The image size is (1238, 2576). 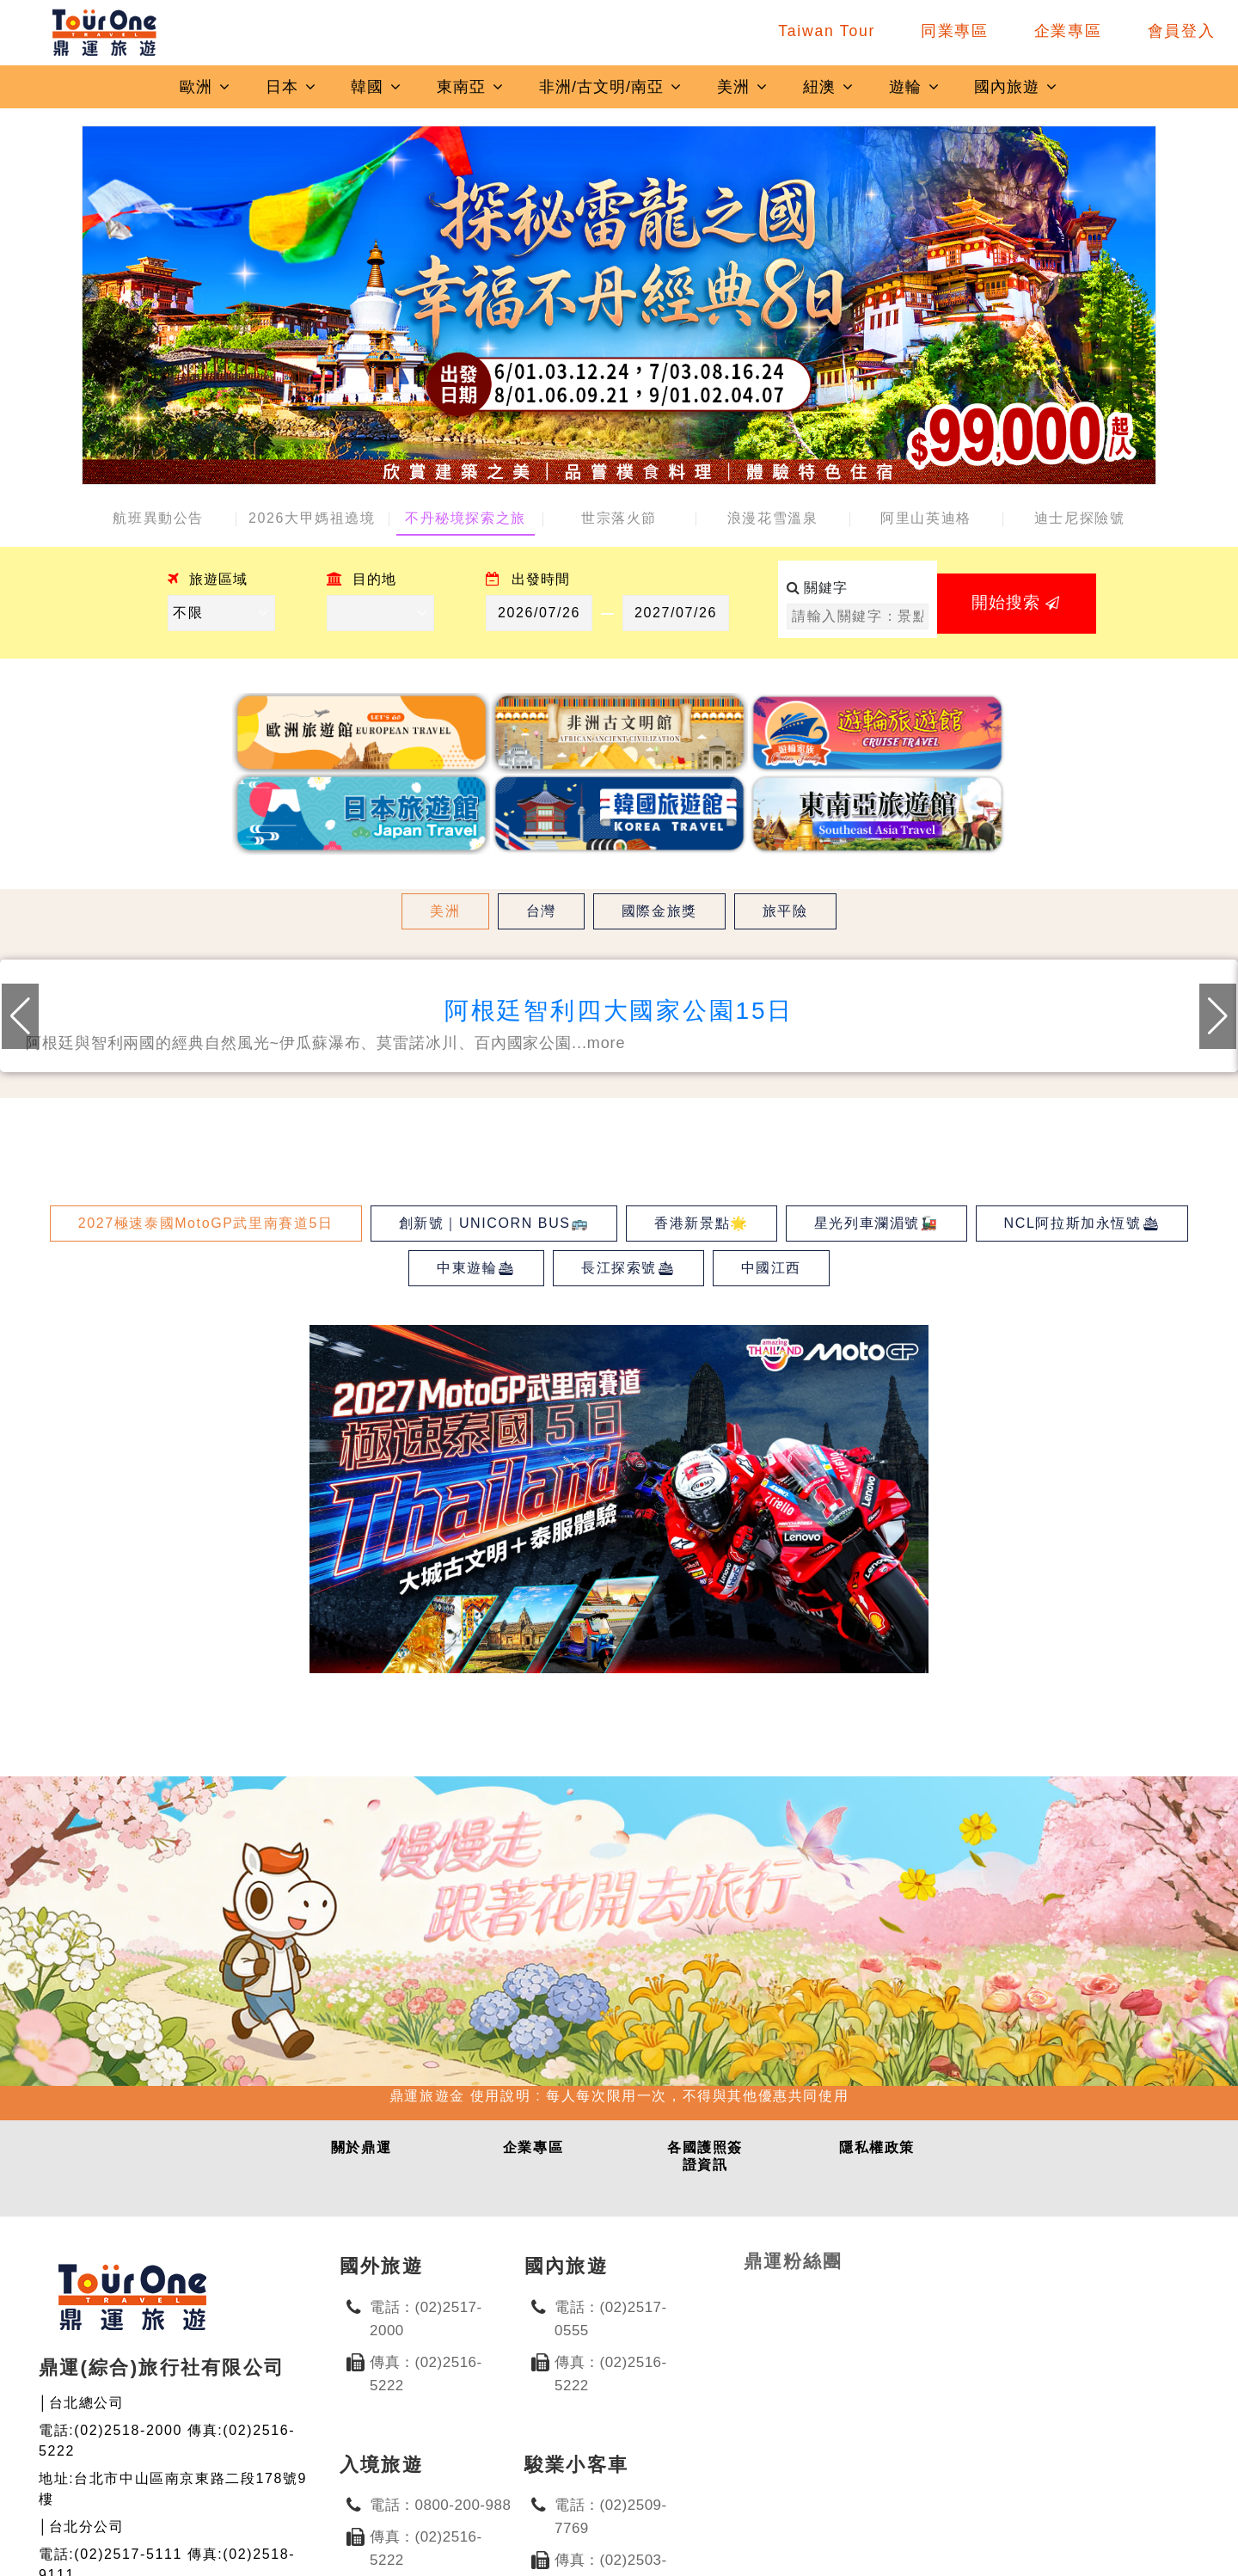 What do you see at coordinates (471, 86) in the screenshot?
I see `東南亞` at bounding box center [471, 86].